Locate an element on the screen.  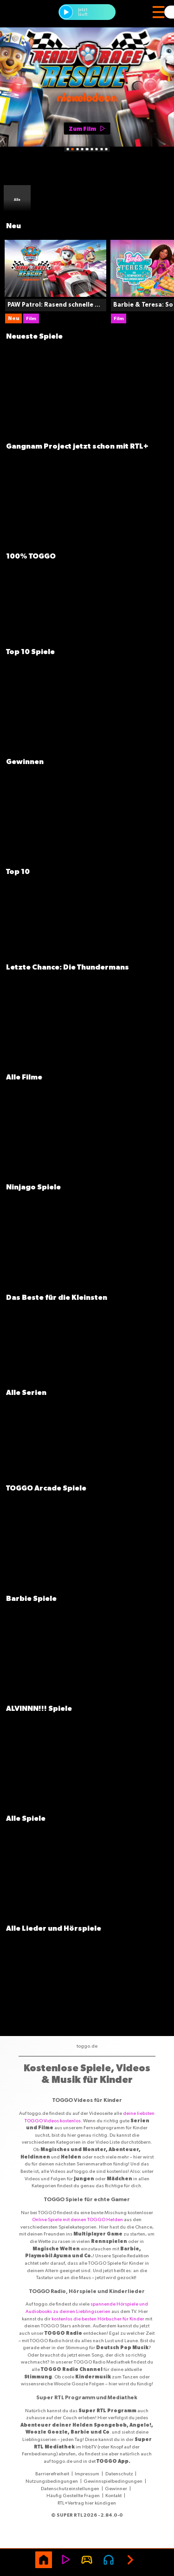
[button] is located at coordinates (66, 12).